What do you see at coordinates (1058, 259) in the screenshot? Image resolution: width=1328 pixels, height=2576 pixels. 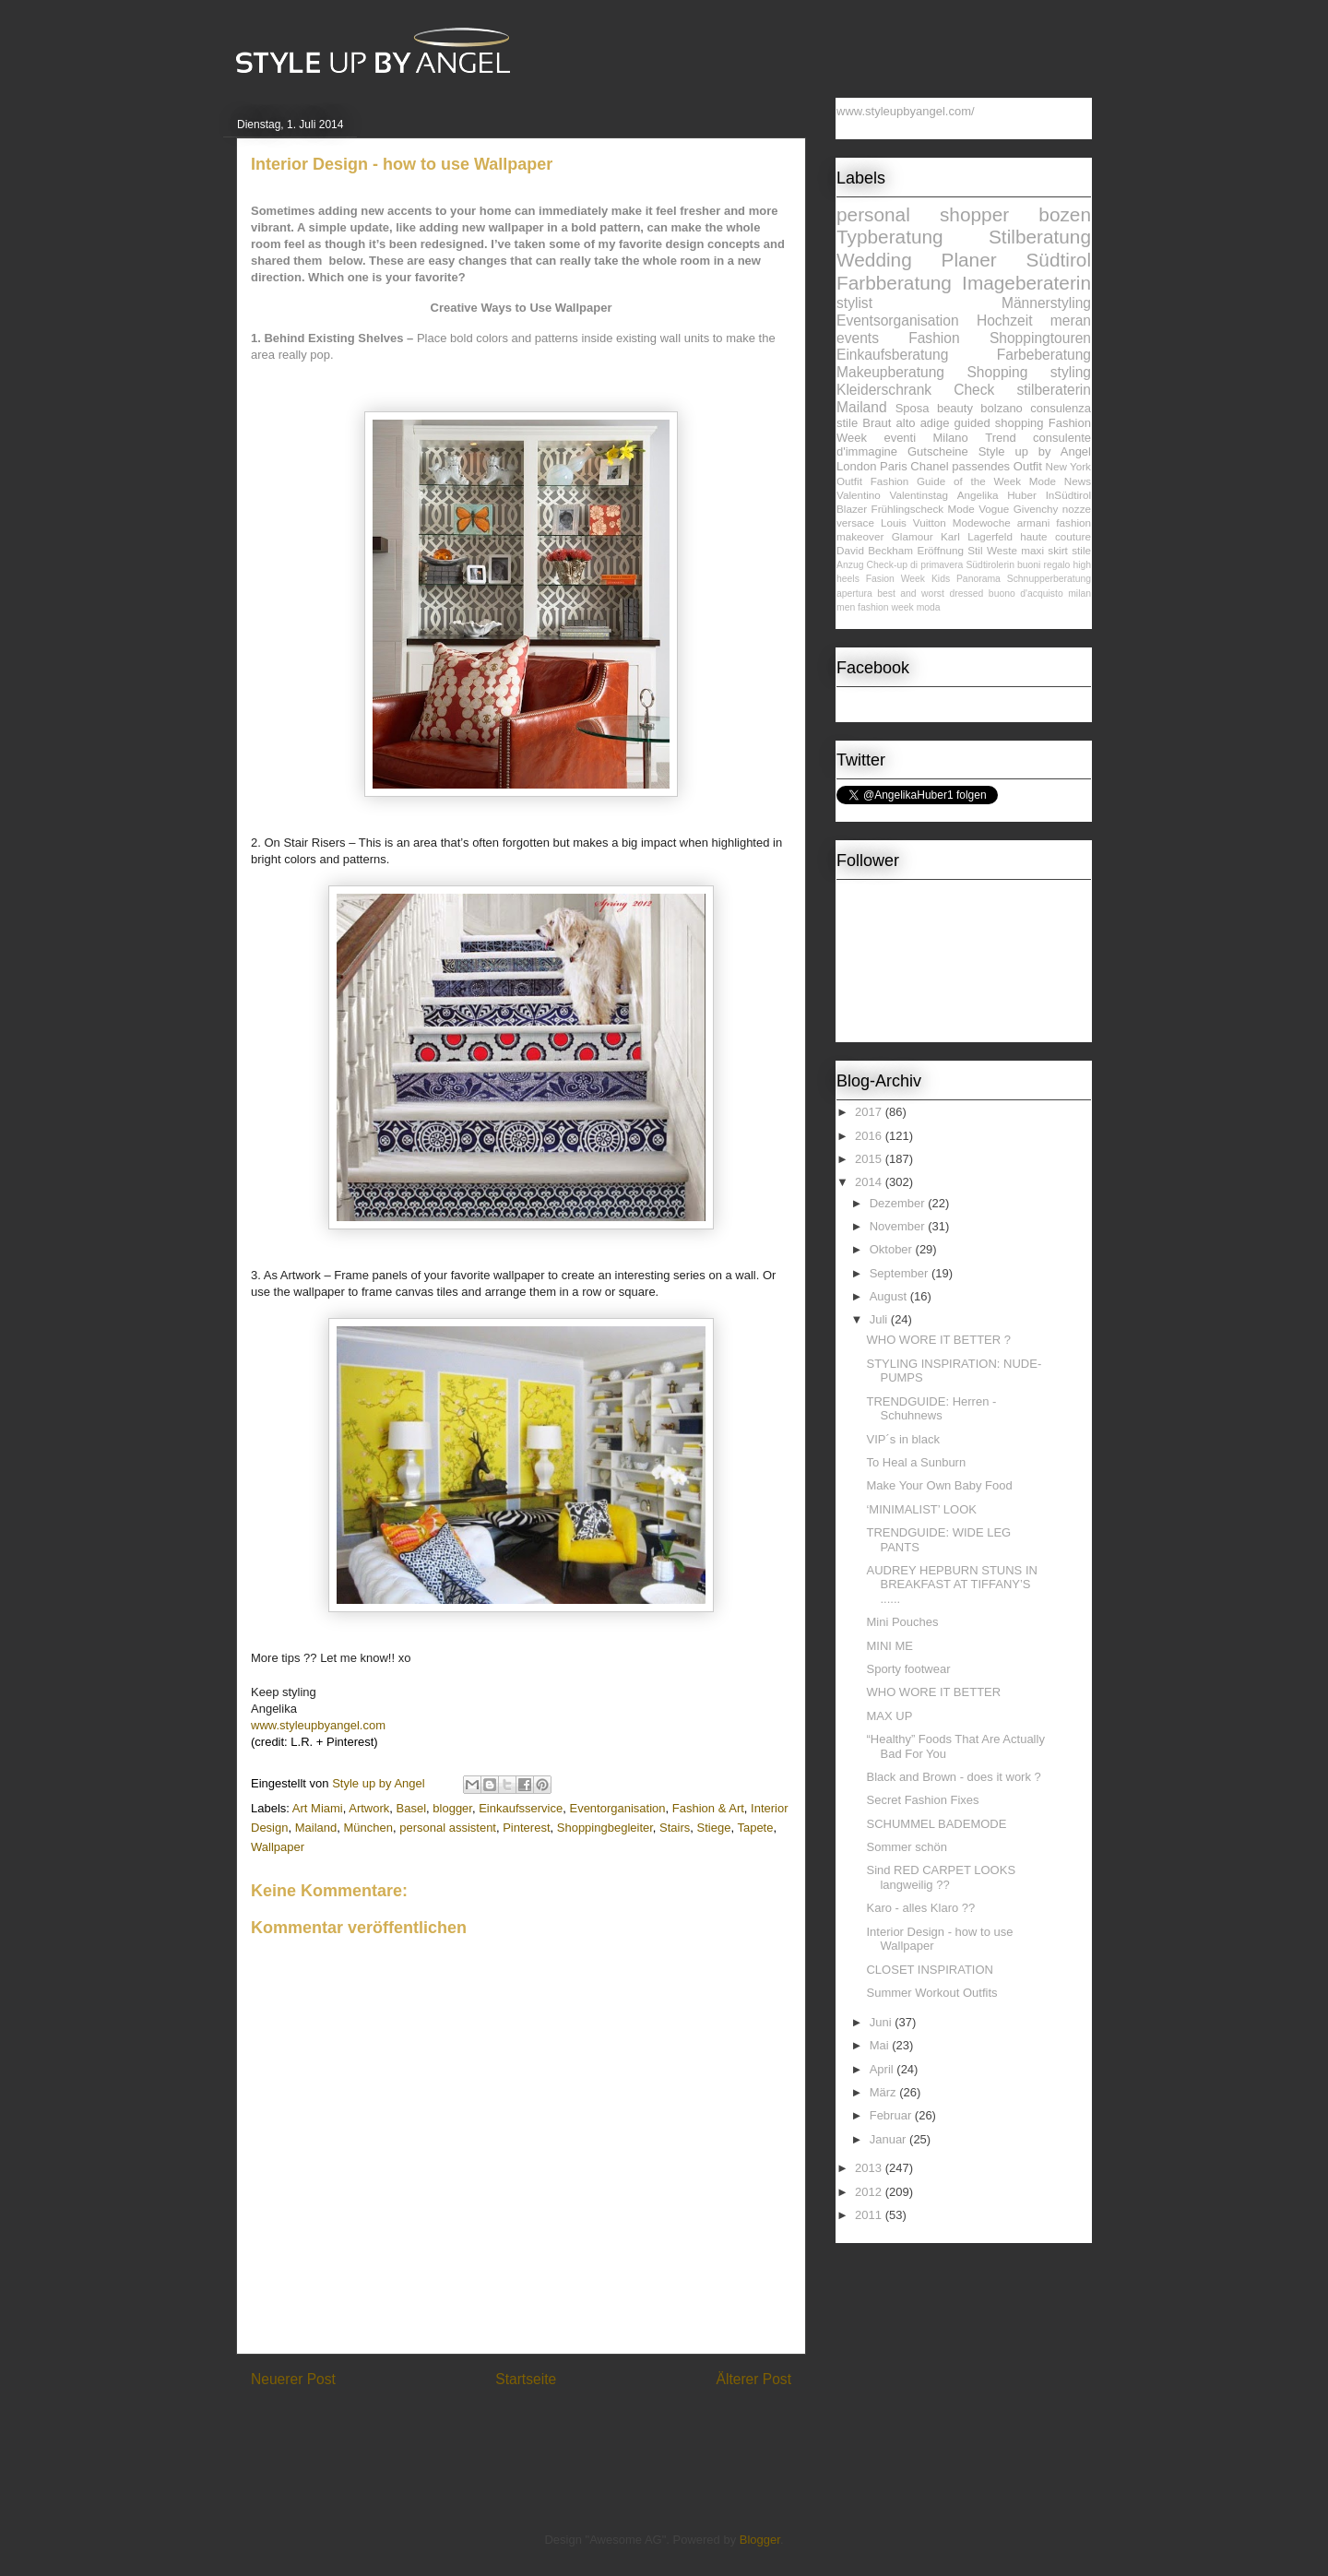 I see `Südtirol` at bounding box center [1058, 259].